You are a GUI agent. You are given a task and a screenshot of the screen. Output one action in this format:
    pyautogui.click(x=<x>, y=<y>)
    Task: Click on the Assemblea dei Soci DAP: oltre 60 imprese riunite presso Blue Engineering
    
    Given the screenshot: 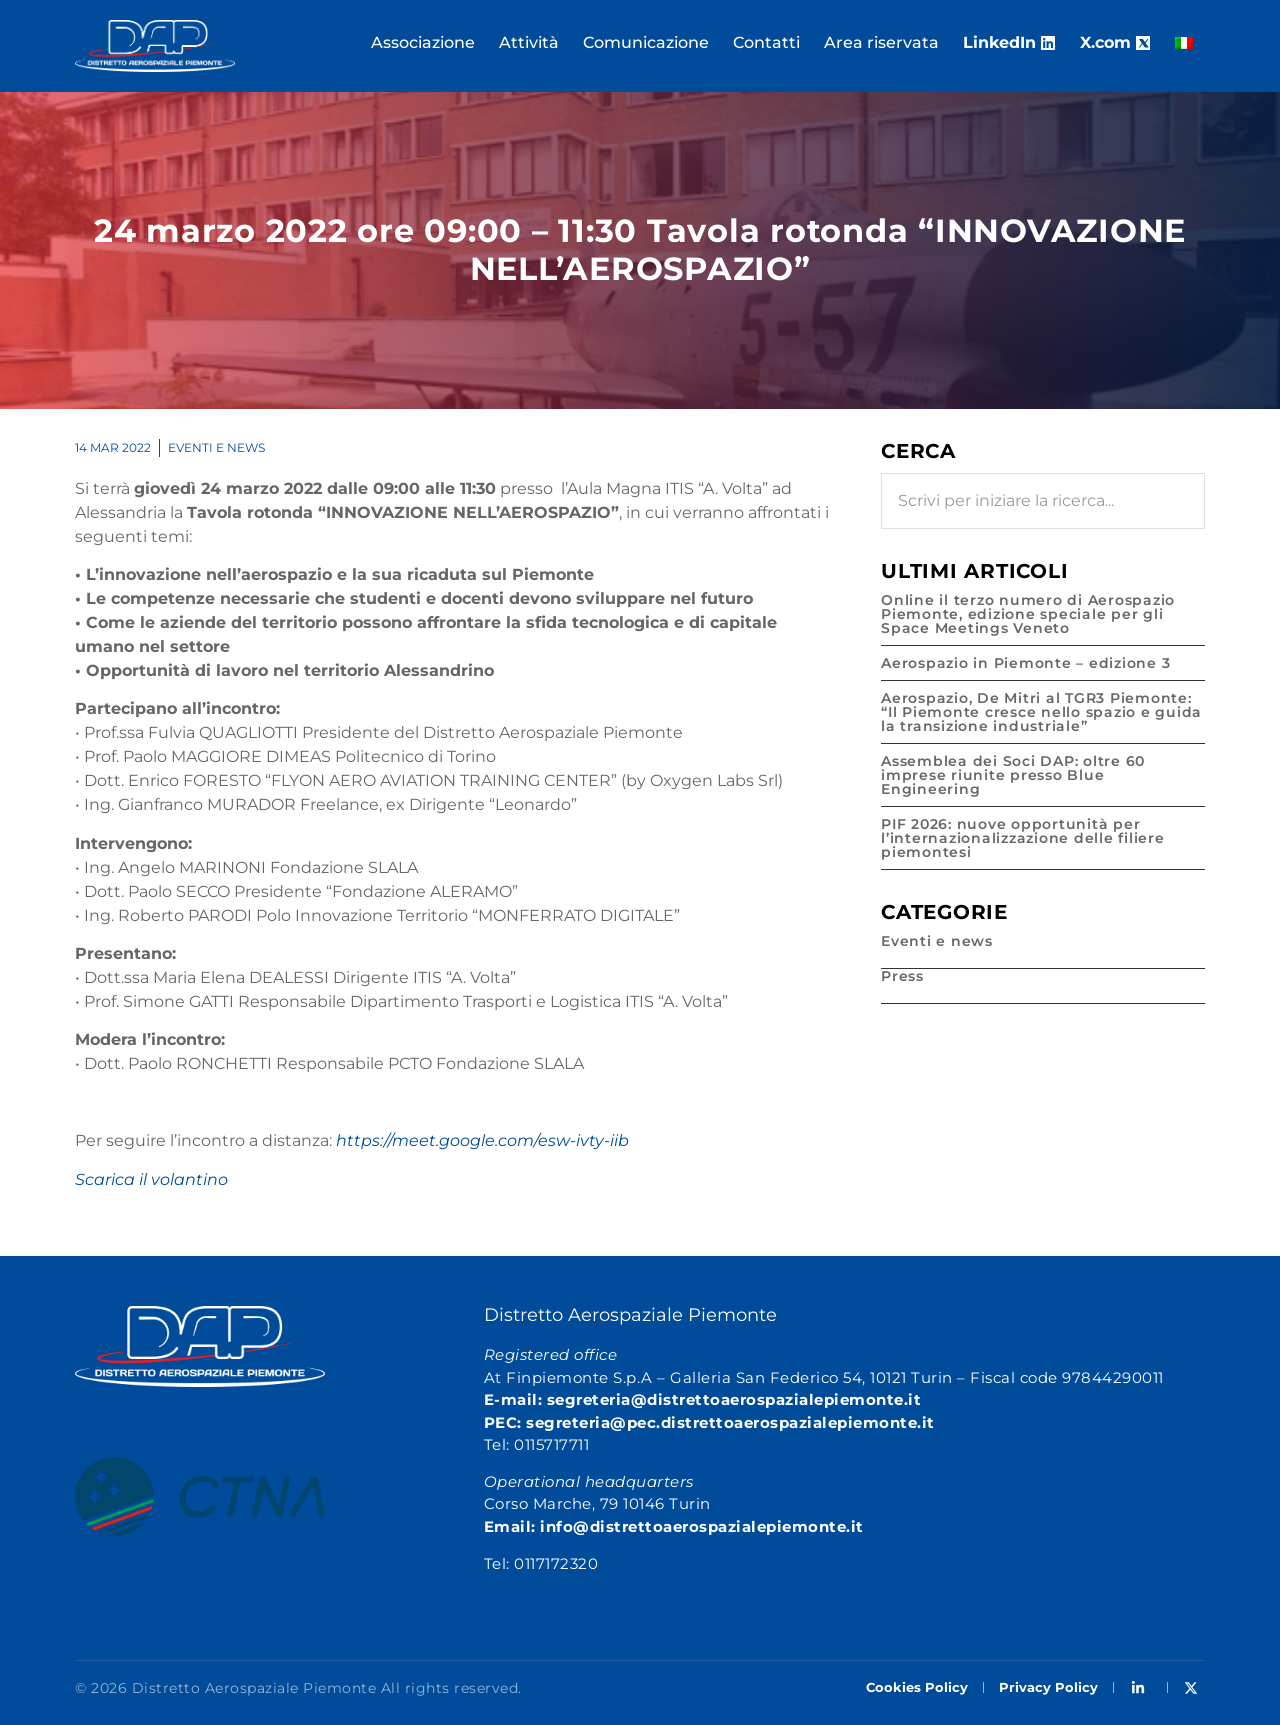 What is the action you would take?
    pyautogui.click(x=1013, y=775)
    